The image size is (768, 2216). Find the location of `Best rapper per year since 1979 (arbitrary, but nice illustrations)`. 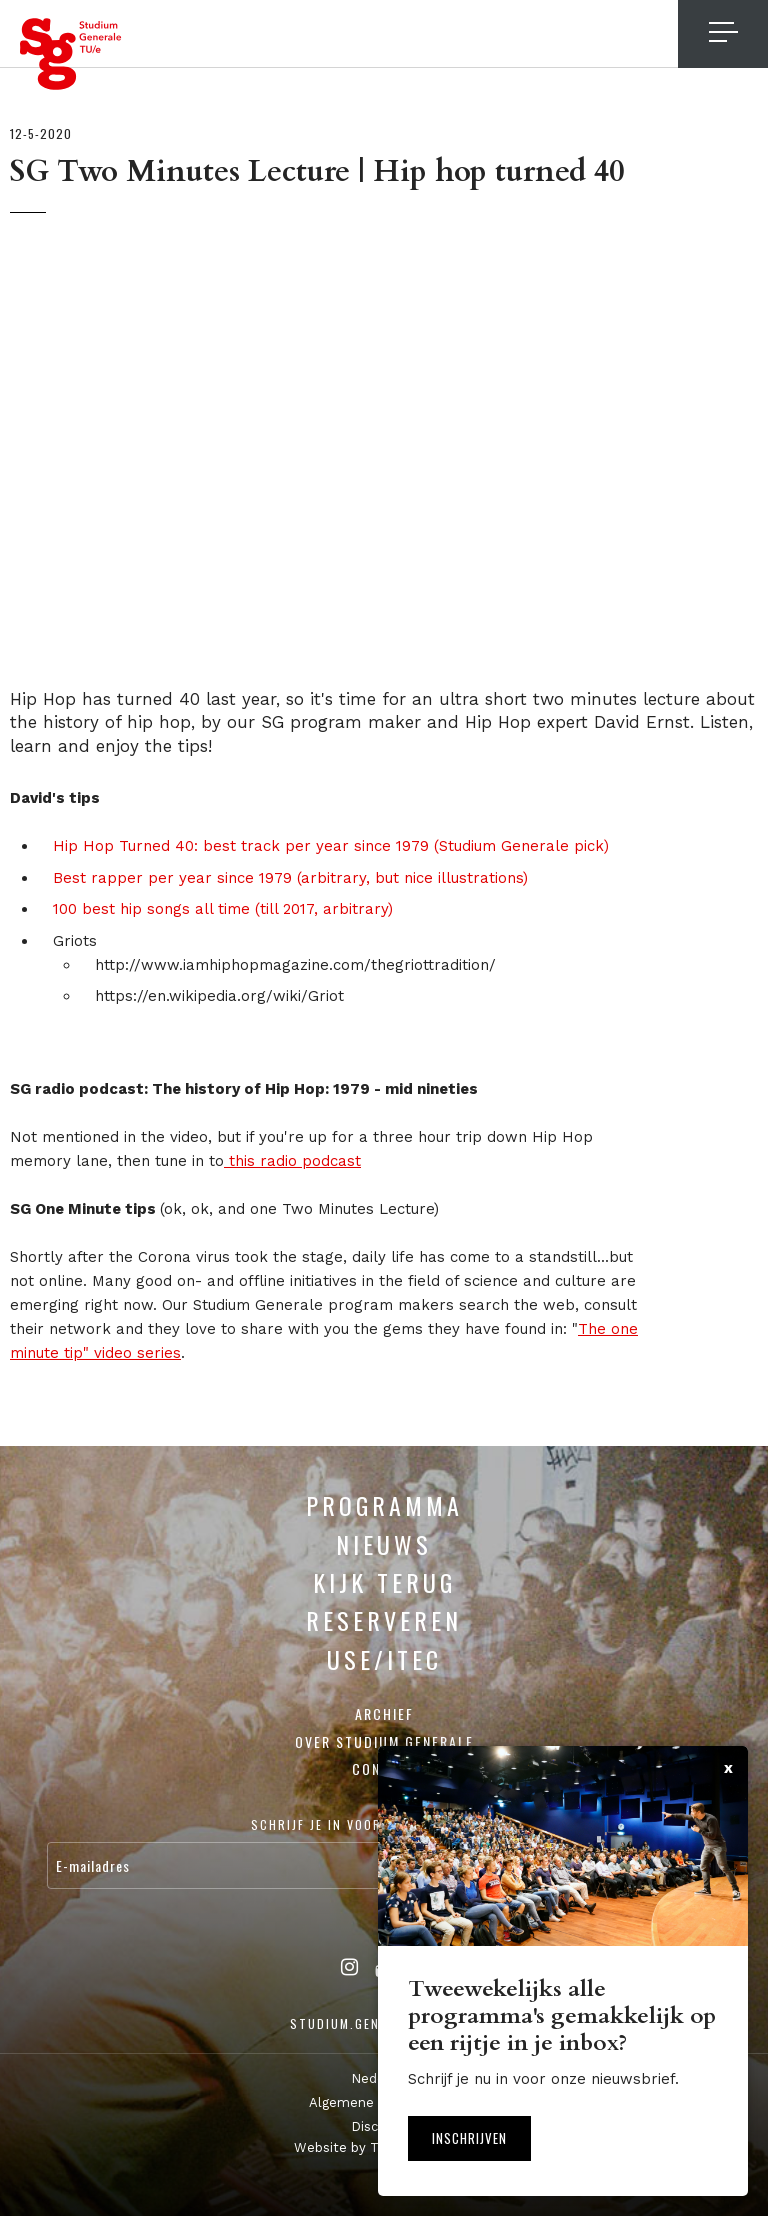

Best rapper per year since 1979 (arbitrary, but nice illustrations) is located at coordinates (290, 878).